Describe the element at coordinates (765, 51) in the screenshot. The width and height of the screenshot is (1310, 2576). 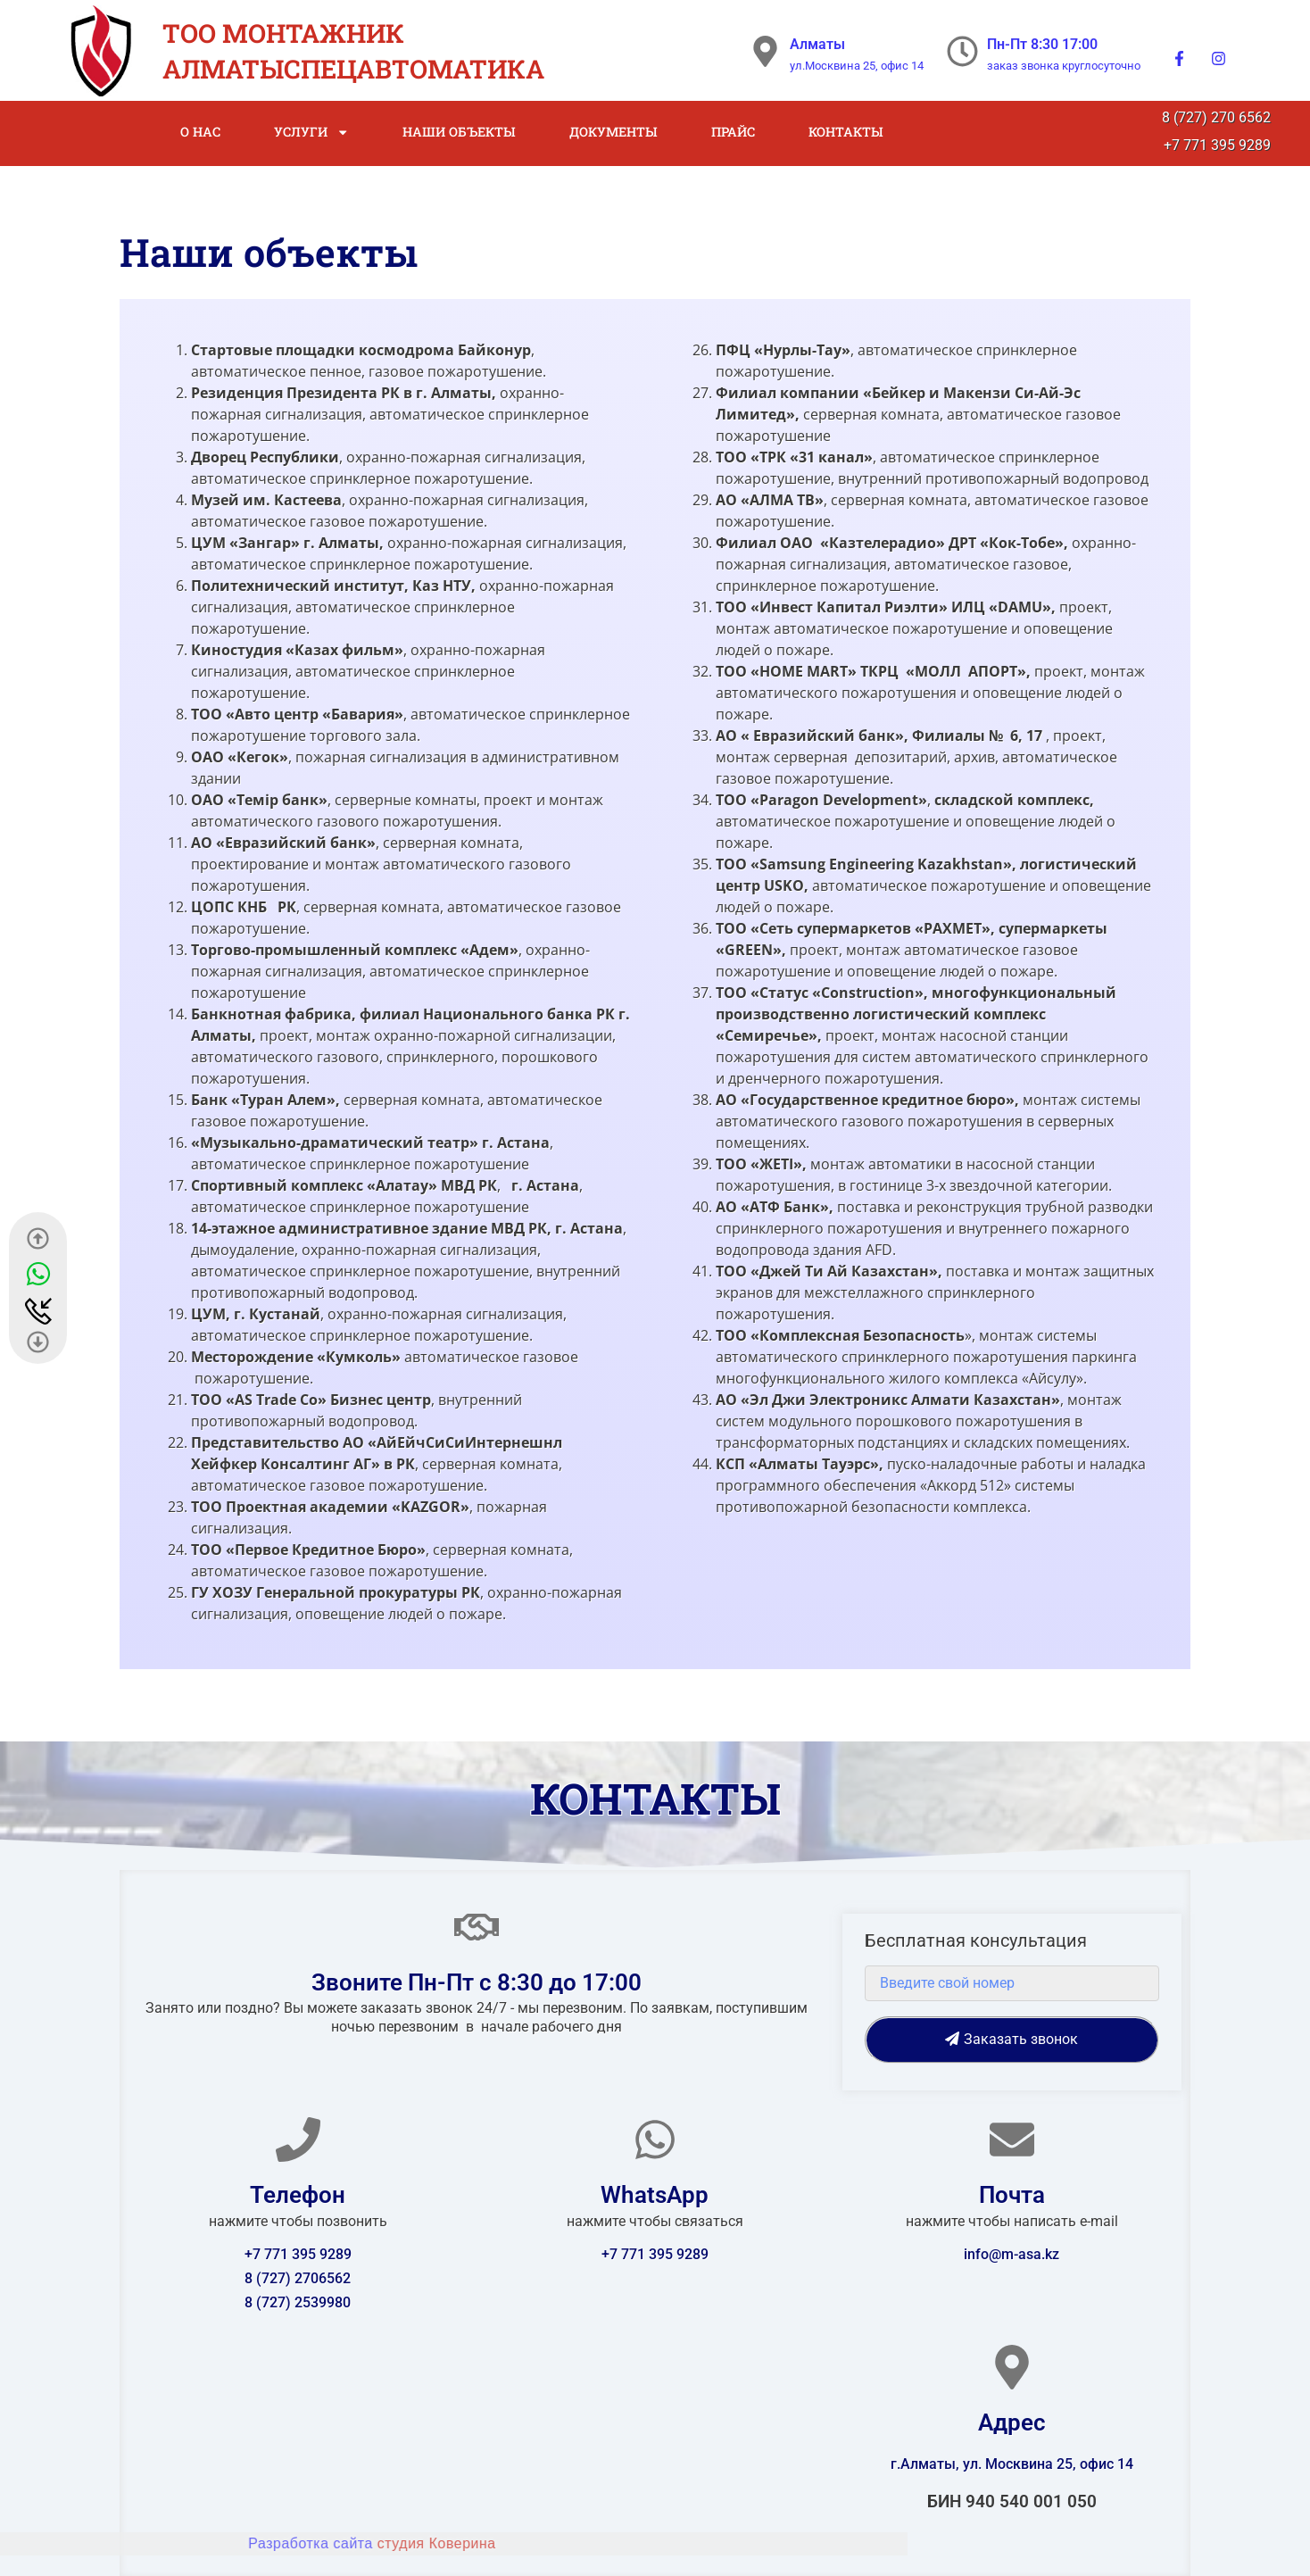
I see `[Алматы]` at that location.